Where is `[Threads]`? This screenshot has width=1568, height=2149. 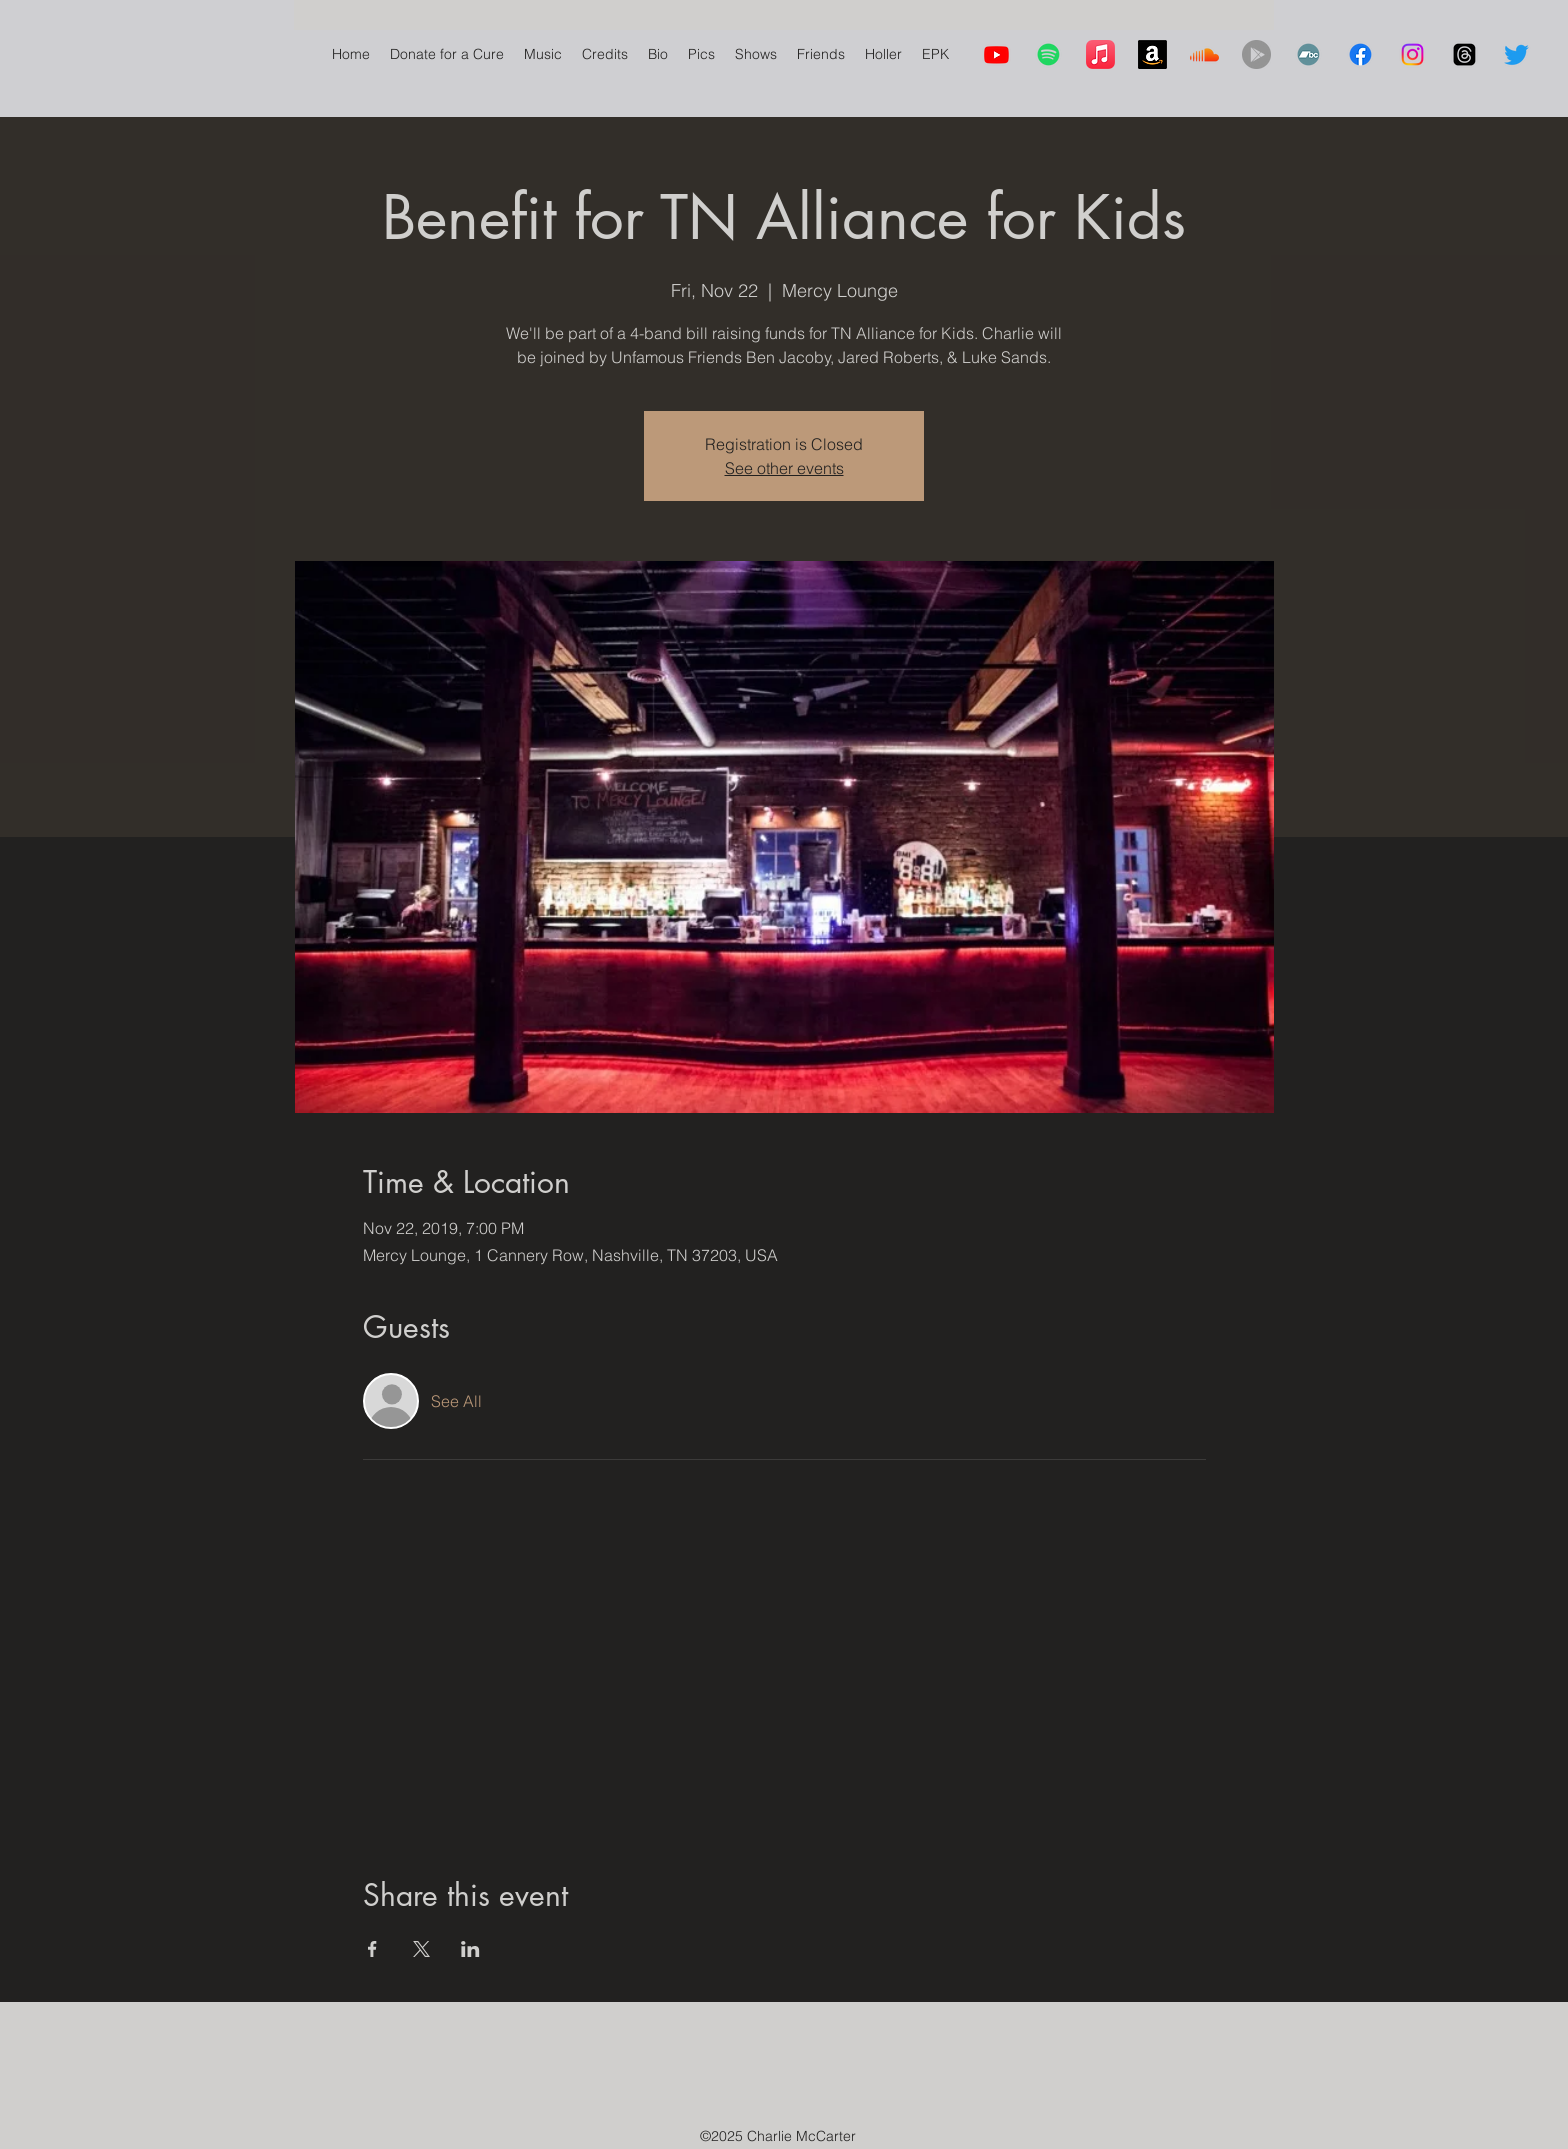 [Threads] is located at coordinates (1464, 54).